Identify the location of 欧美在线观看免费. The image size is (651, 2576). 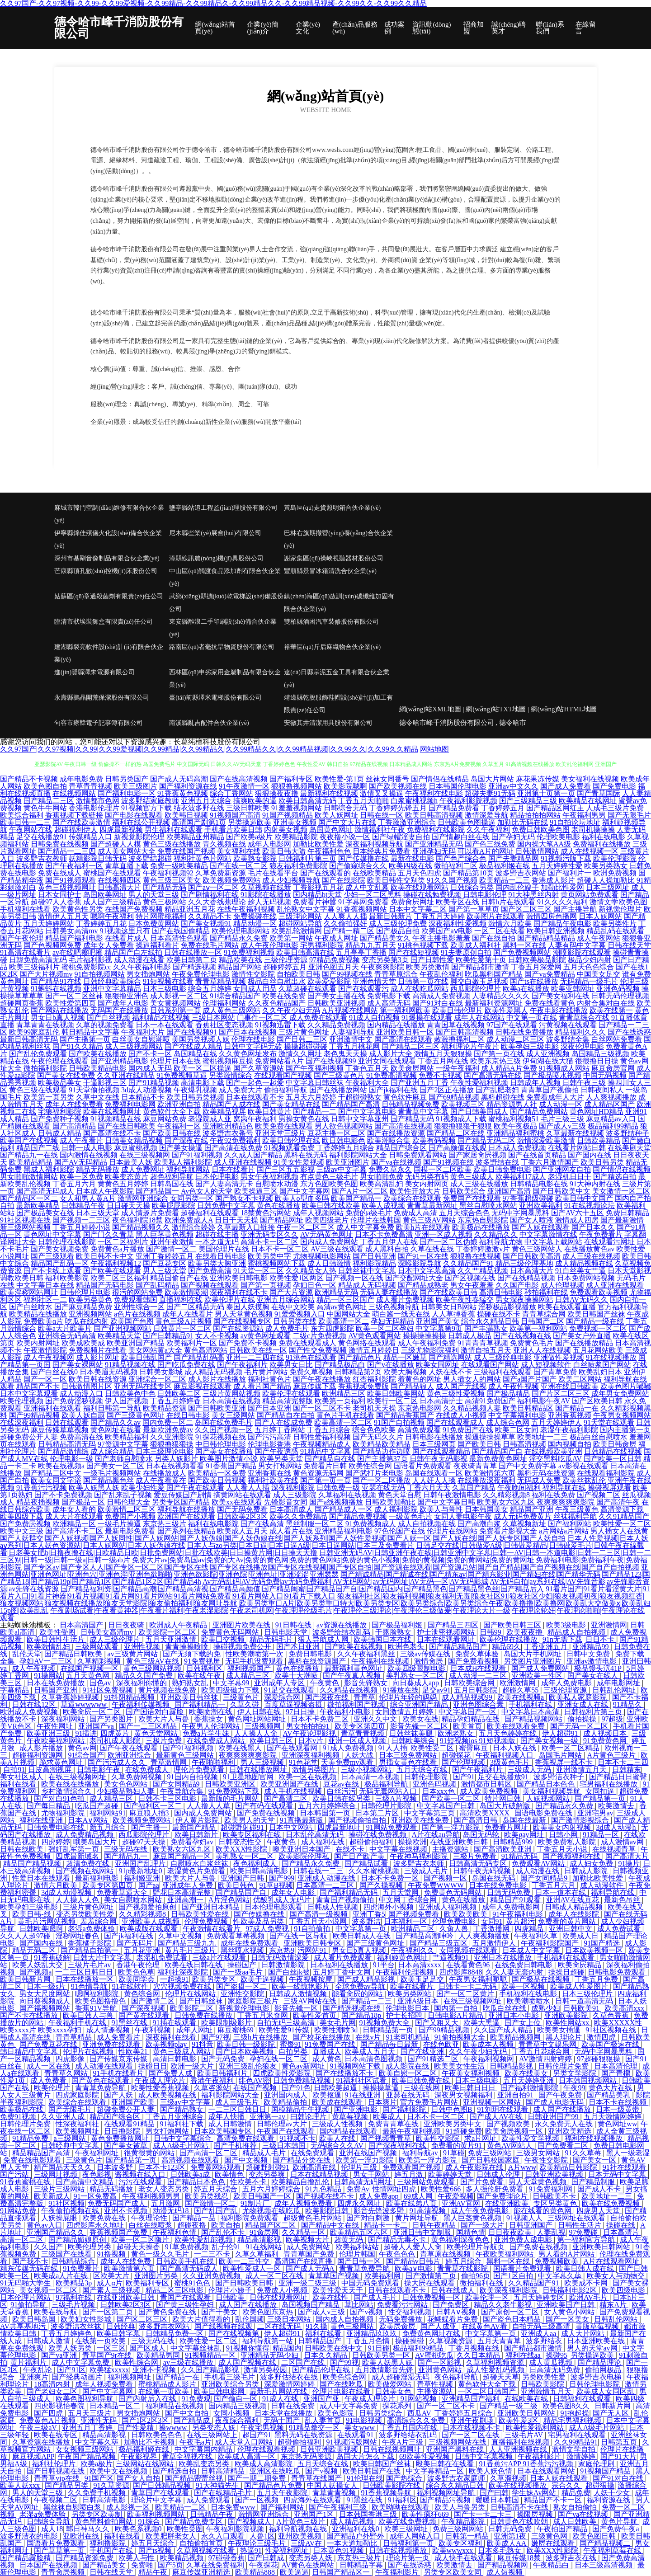
(517, 1726).